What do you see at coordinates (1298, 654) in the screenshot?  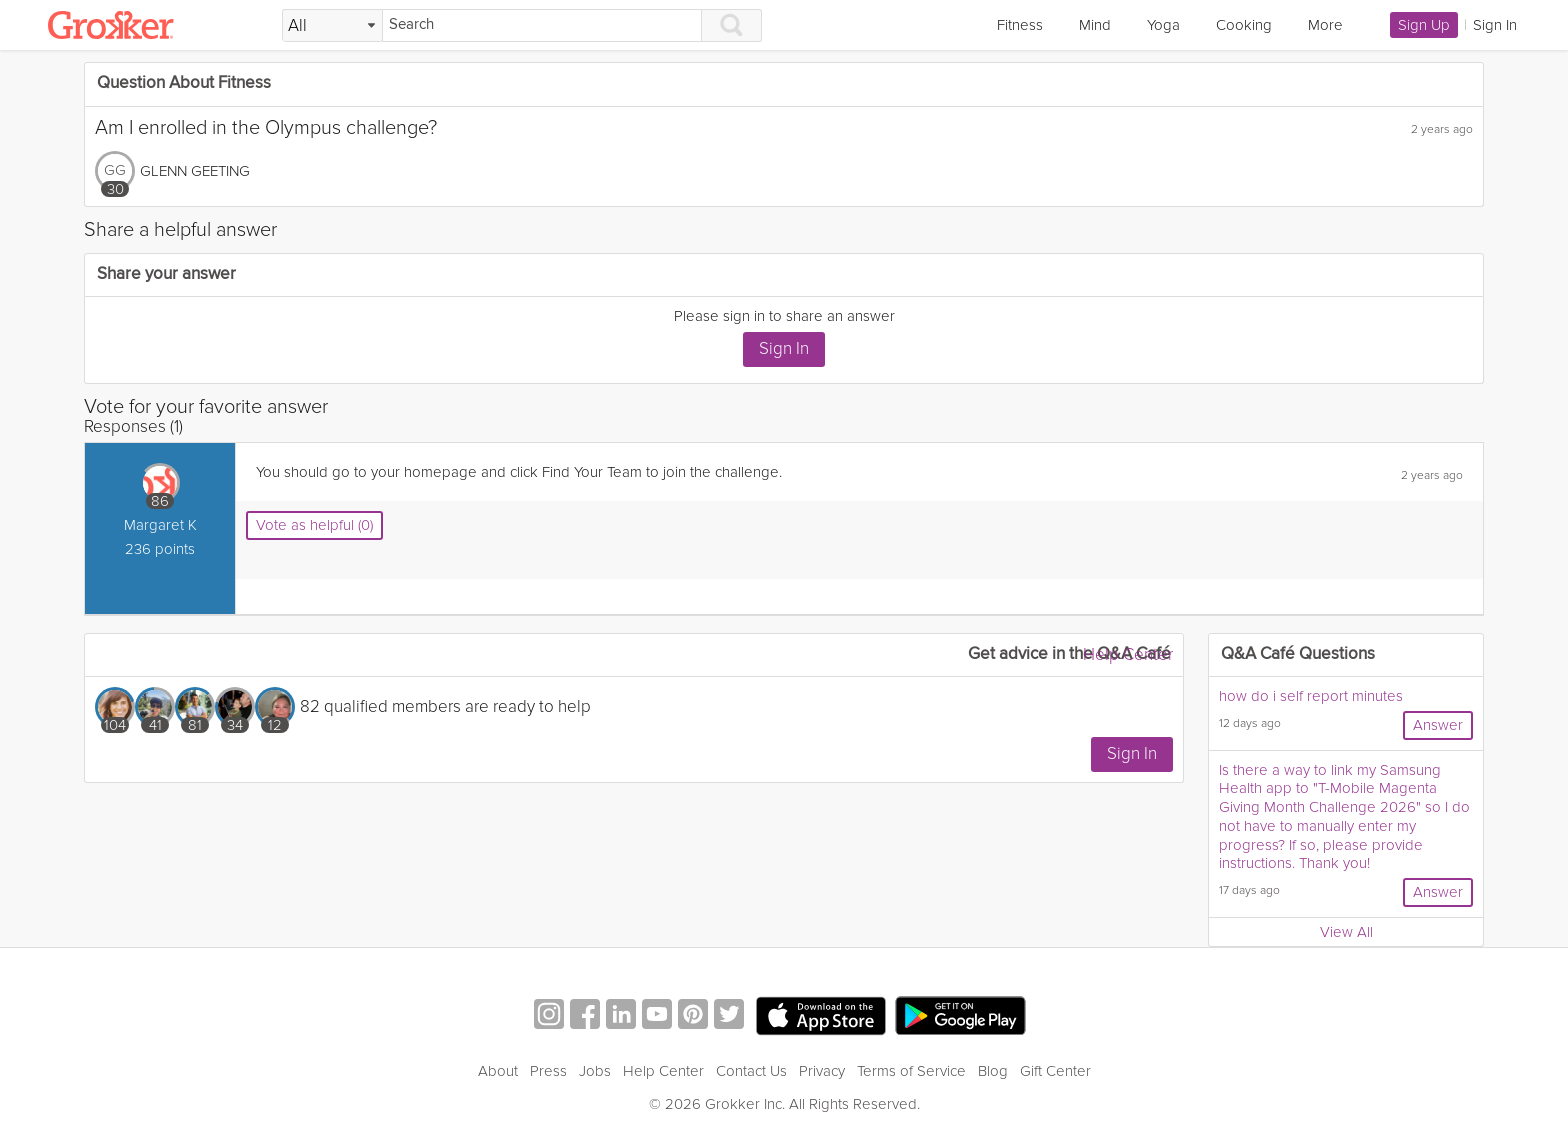 I see `Q&A Café Questions` at bounding box center [1298, 654].